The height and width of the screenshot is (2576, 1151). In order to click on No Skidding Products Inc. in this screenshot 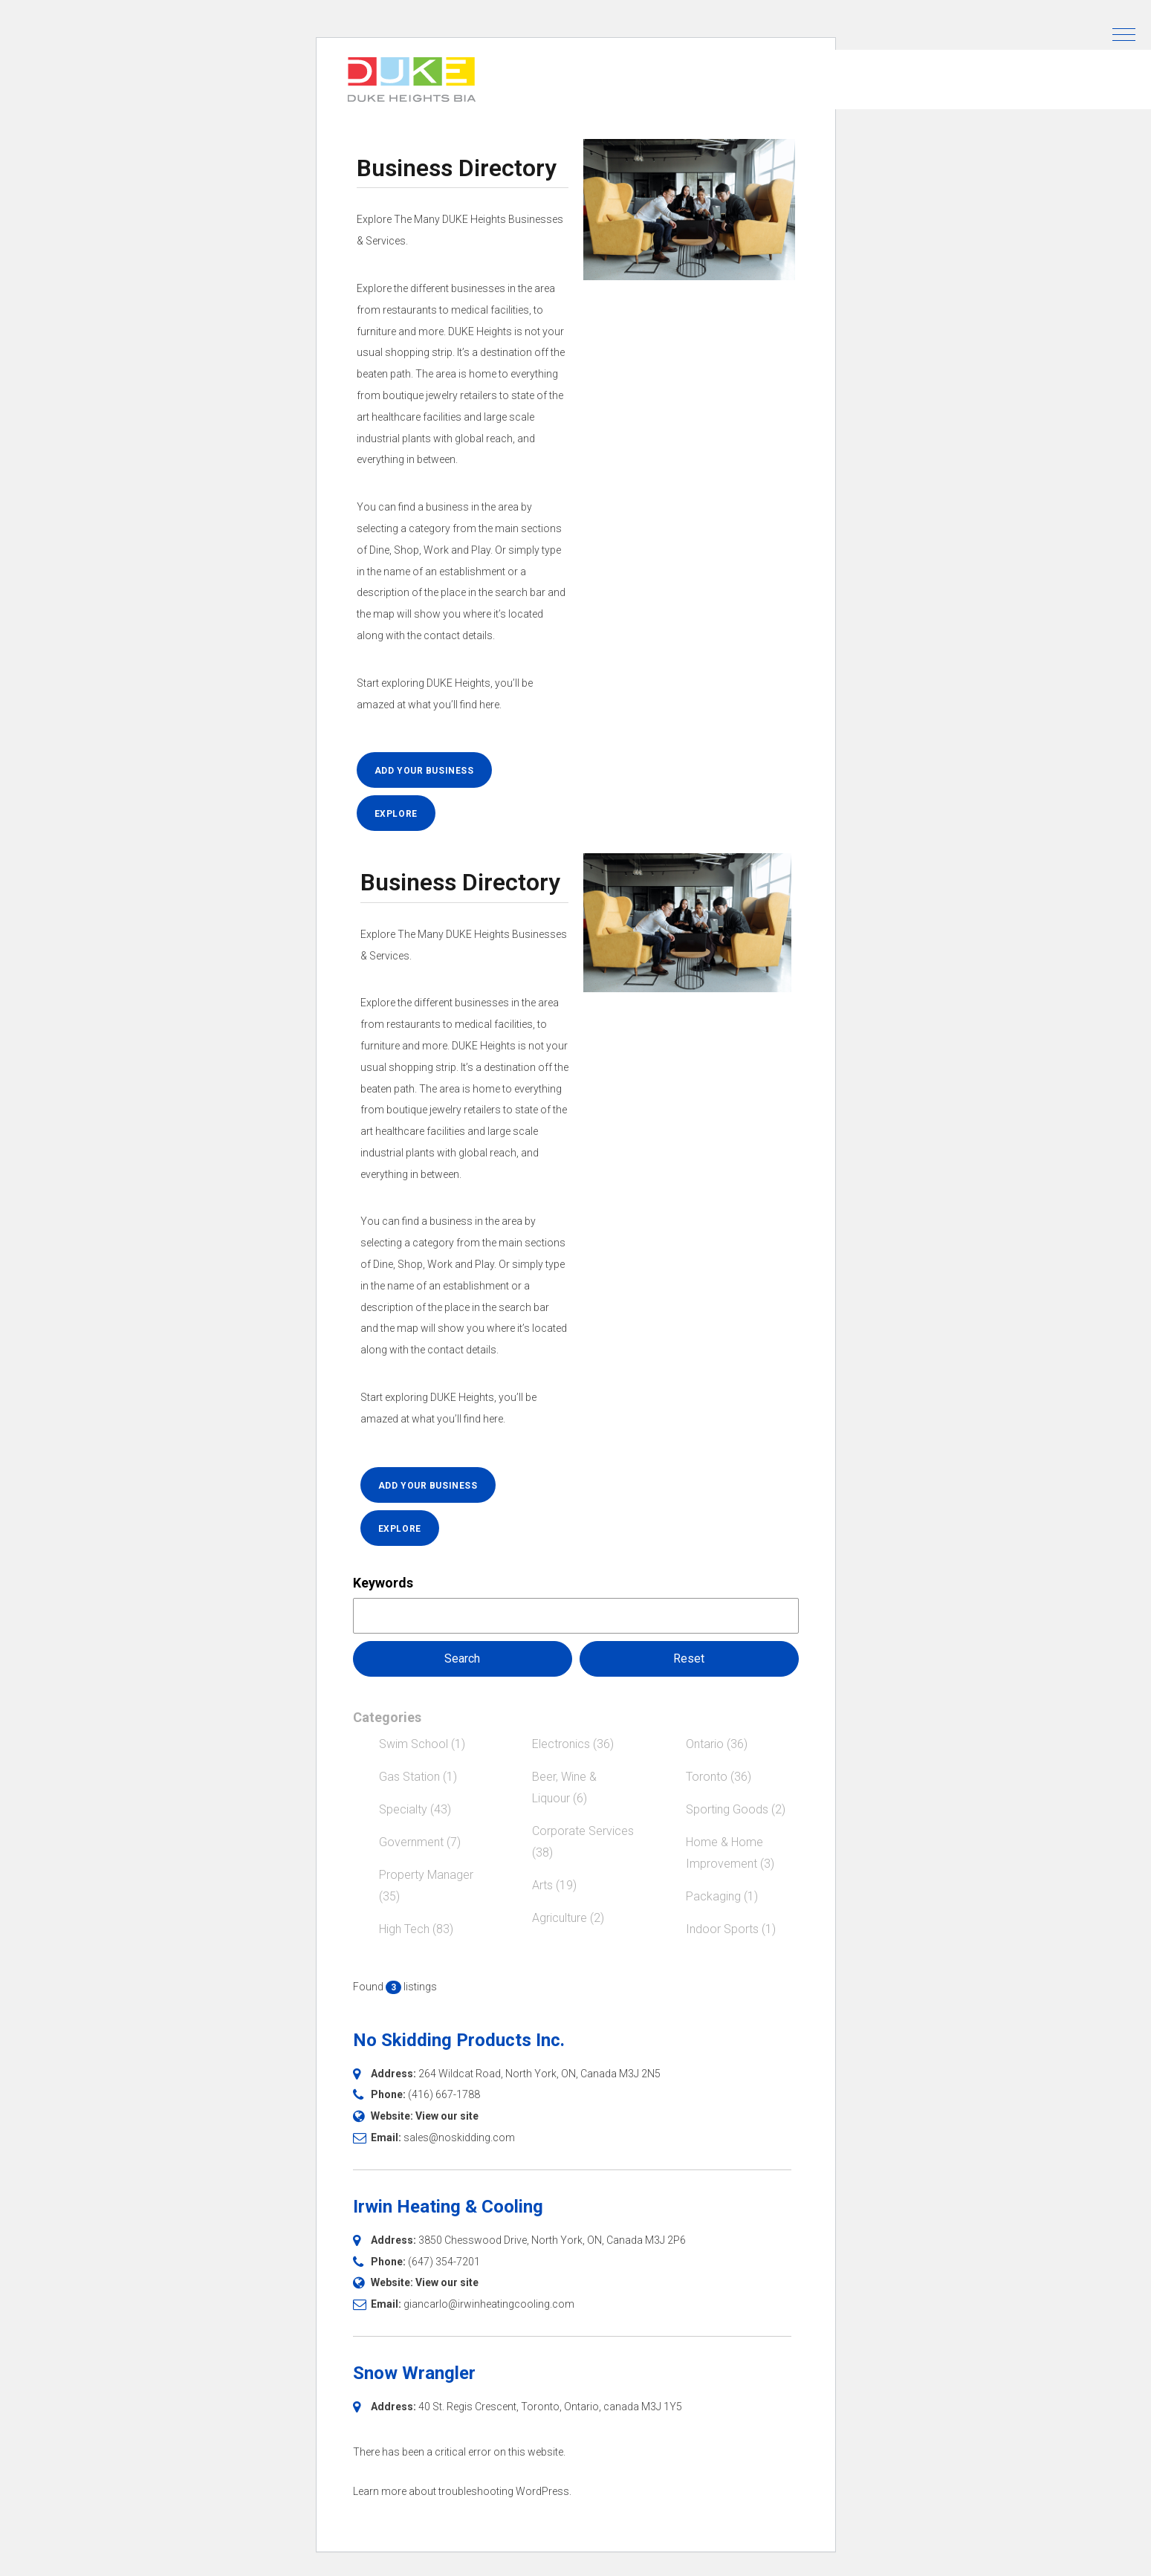, I will do `click(459, 2040)`.